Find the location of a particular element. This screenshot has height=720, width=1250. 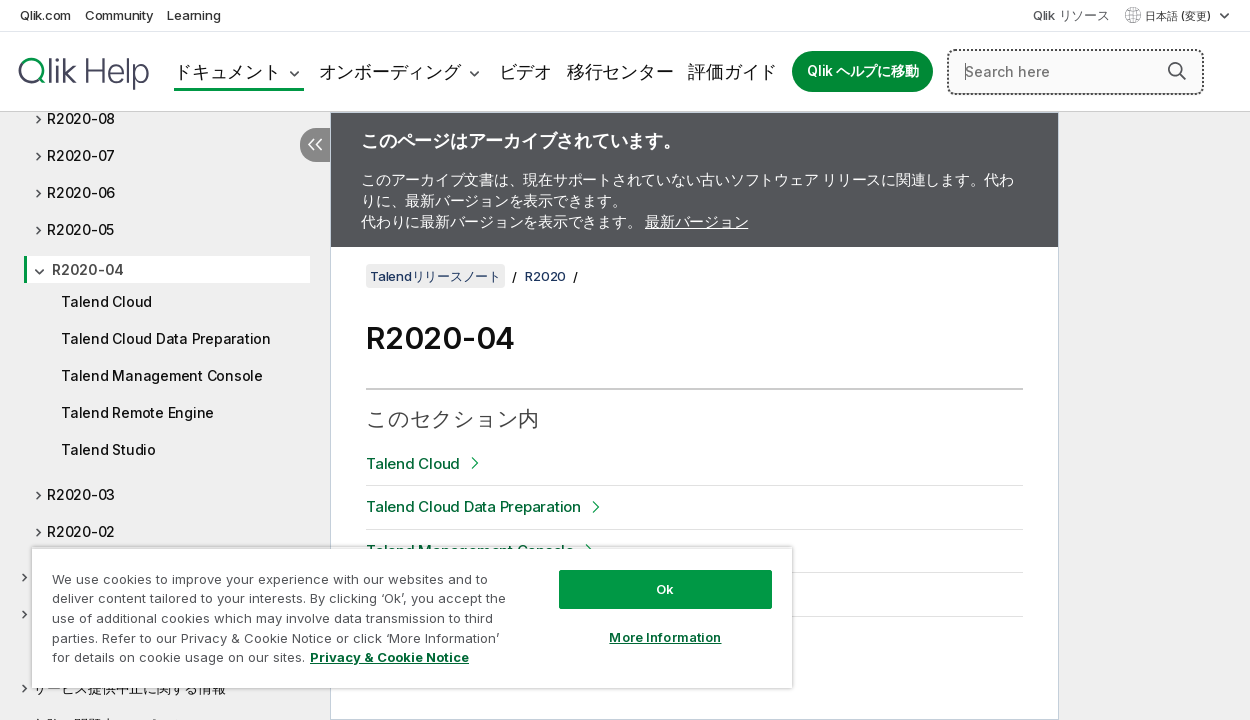

Talend Cloud is located at coordinates (106, 301).